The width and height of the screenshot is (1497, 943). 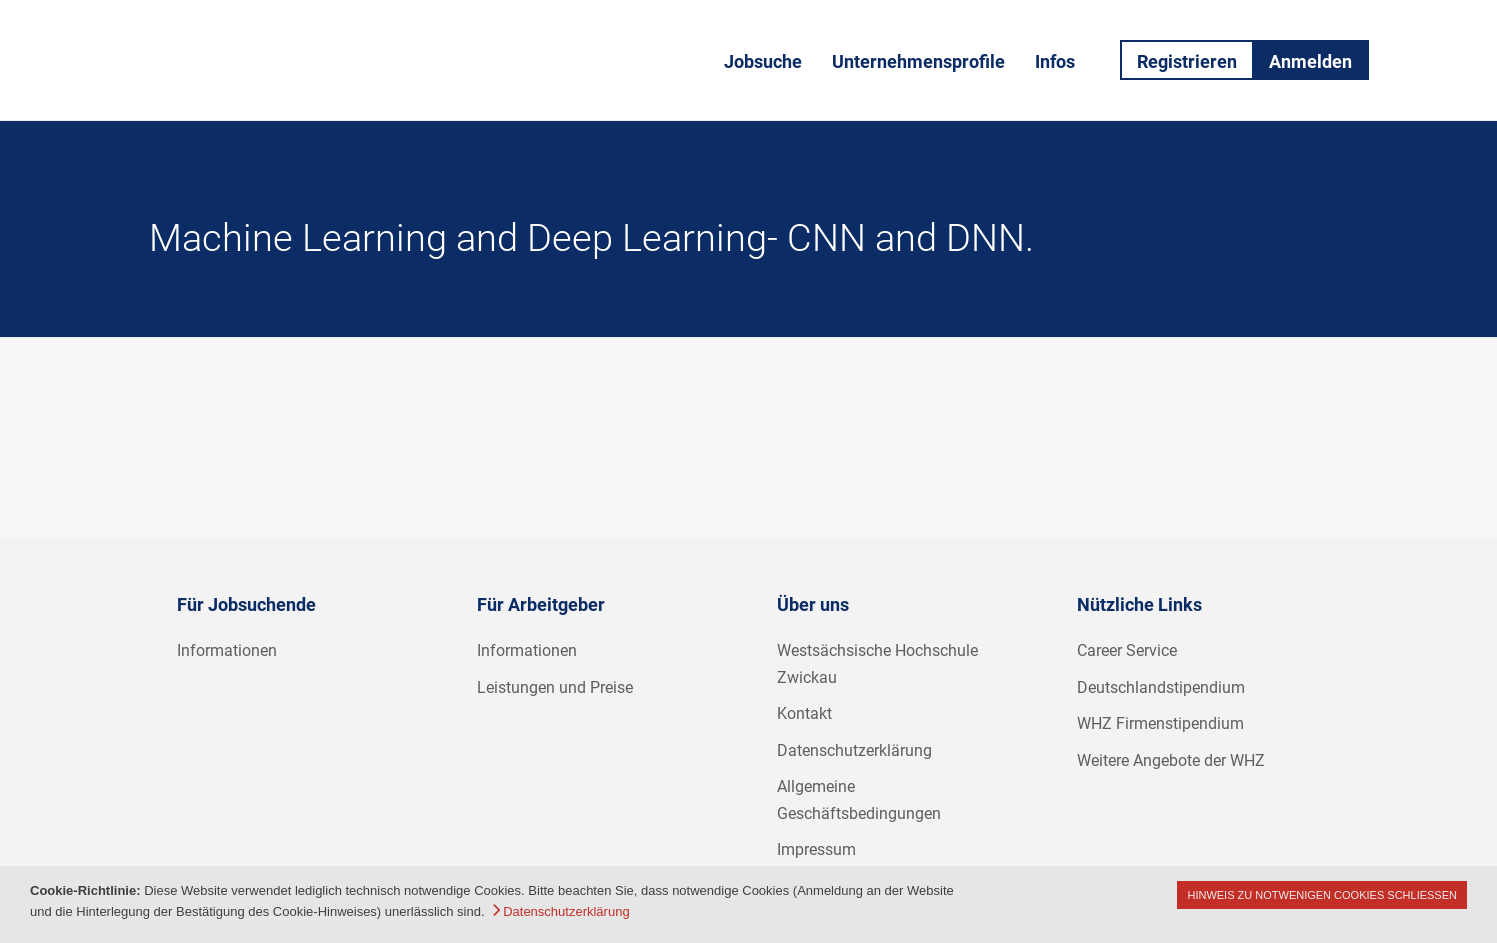 What do you see at coordinates (763, 61) in the screenshot?
I see `Jobsuche` at bounding box center [763, 61].